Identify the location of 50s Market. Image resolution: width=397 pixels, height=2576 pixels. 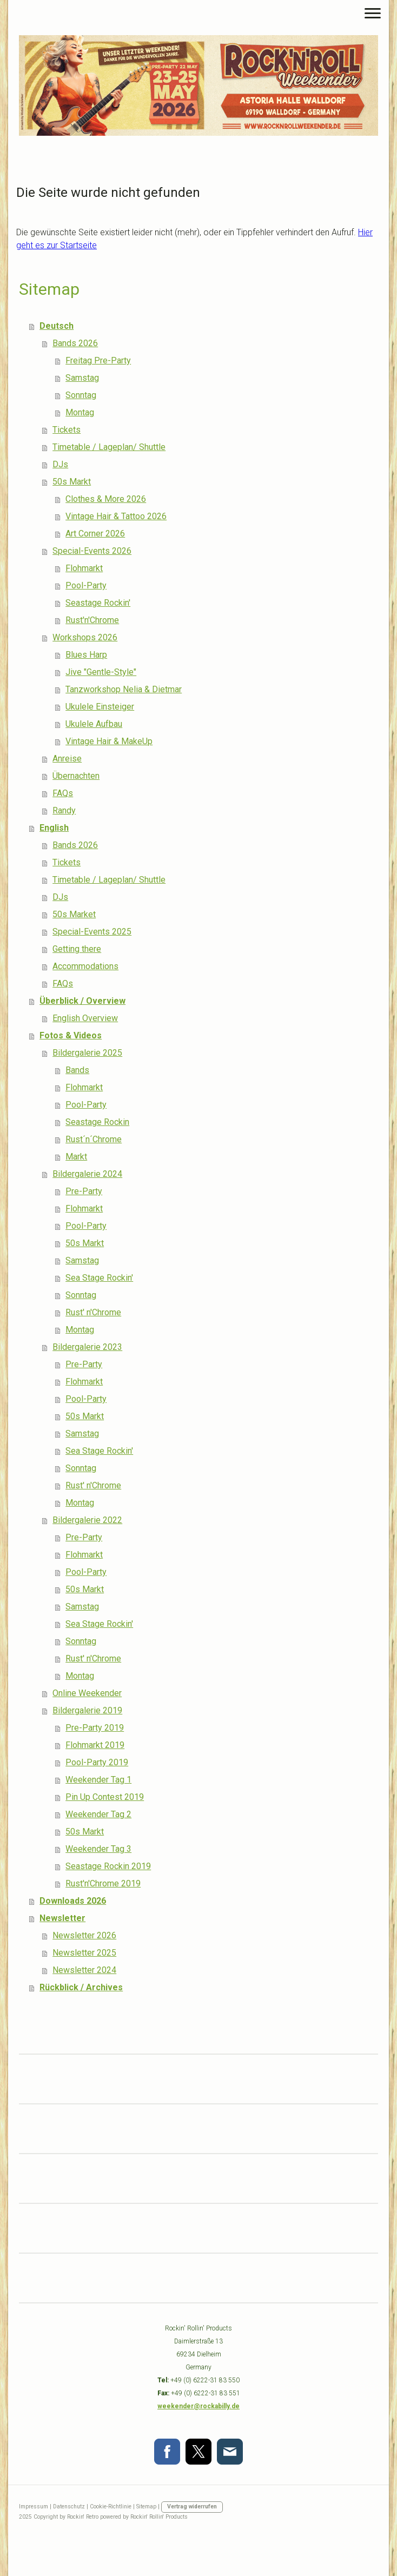
(74, 914).